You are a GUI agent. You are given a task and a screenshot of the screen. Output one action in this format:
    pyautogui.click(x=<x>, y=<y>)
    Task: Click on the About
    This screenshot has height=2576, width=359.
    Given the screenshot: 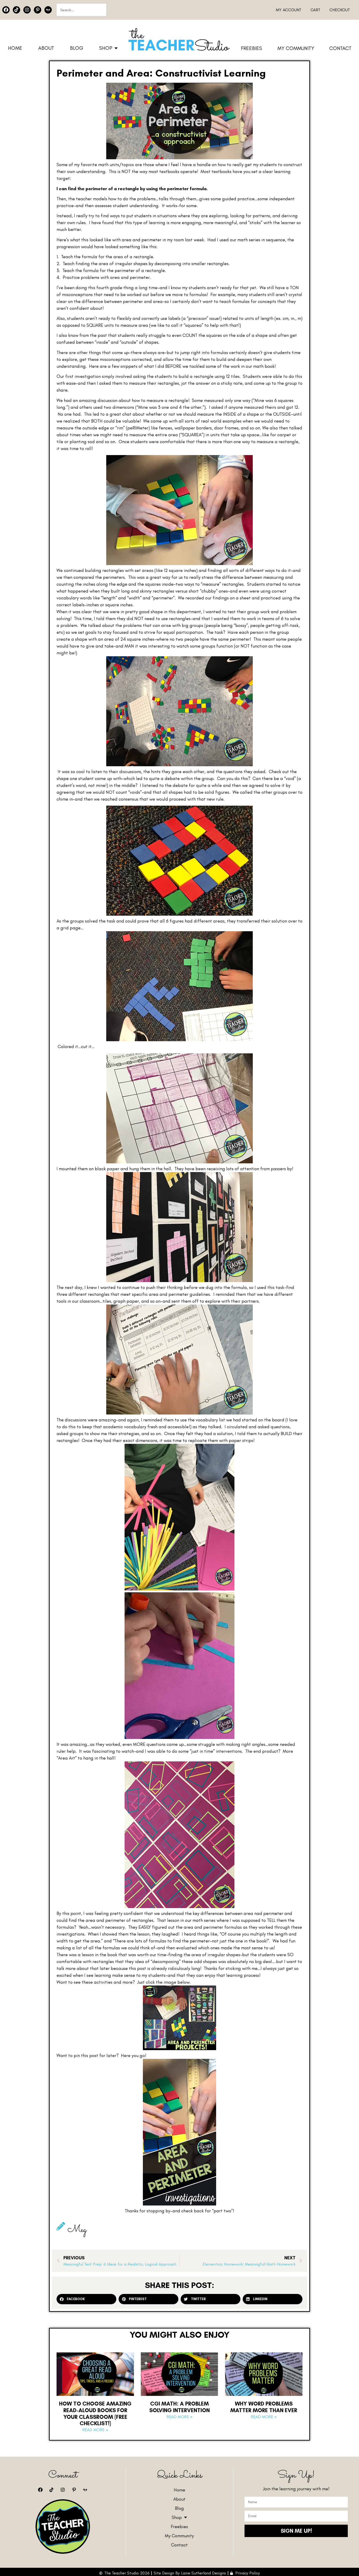 What is the action you would take?
    pyautogui.click(x=46, y=48)
    